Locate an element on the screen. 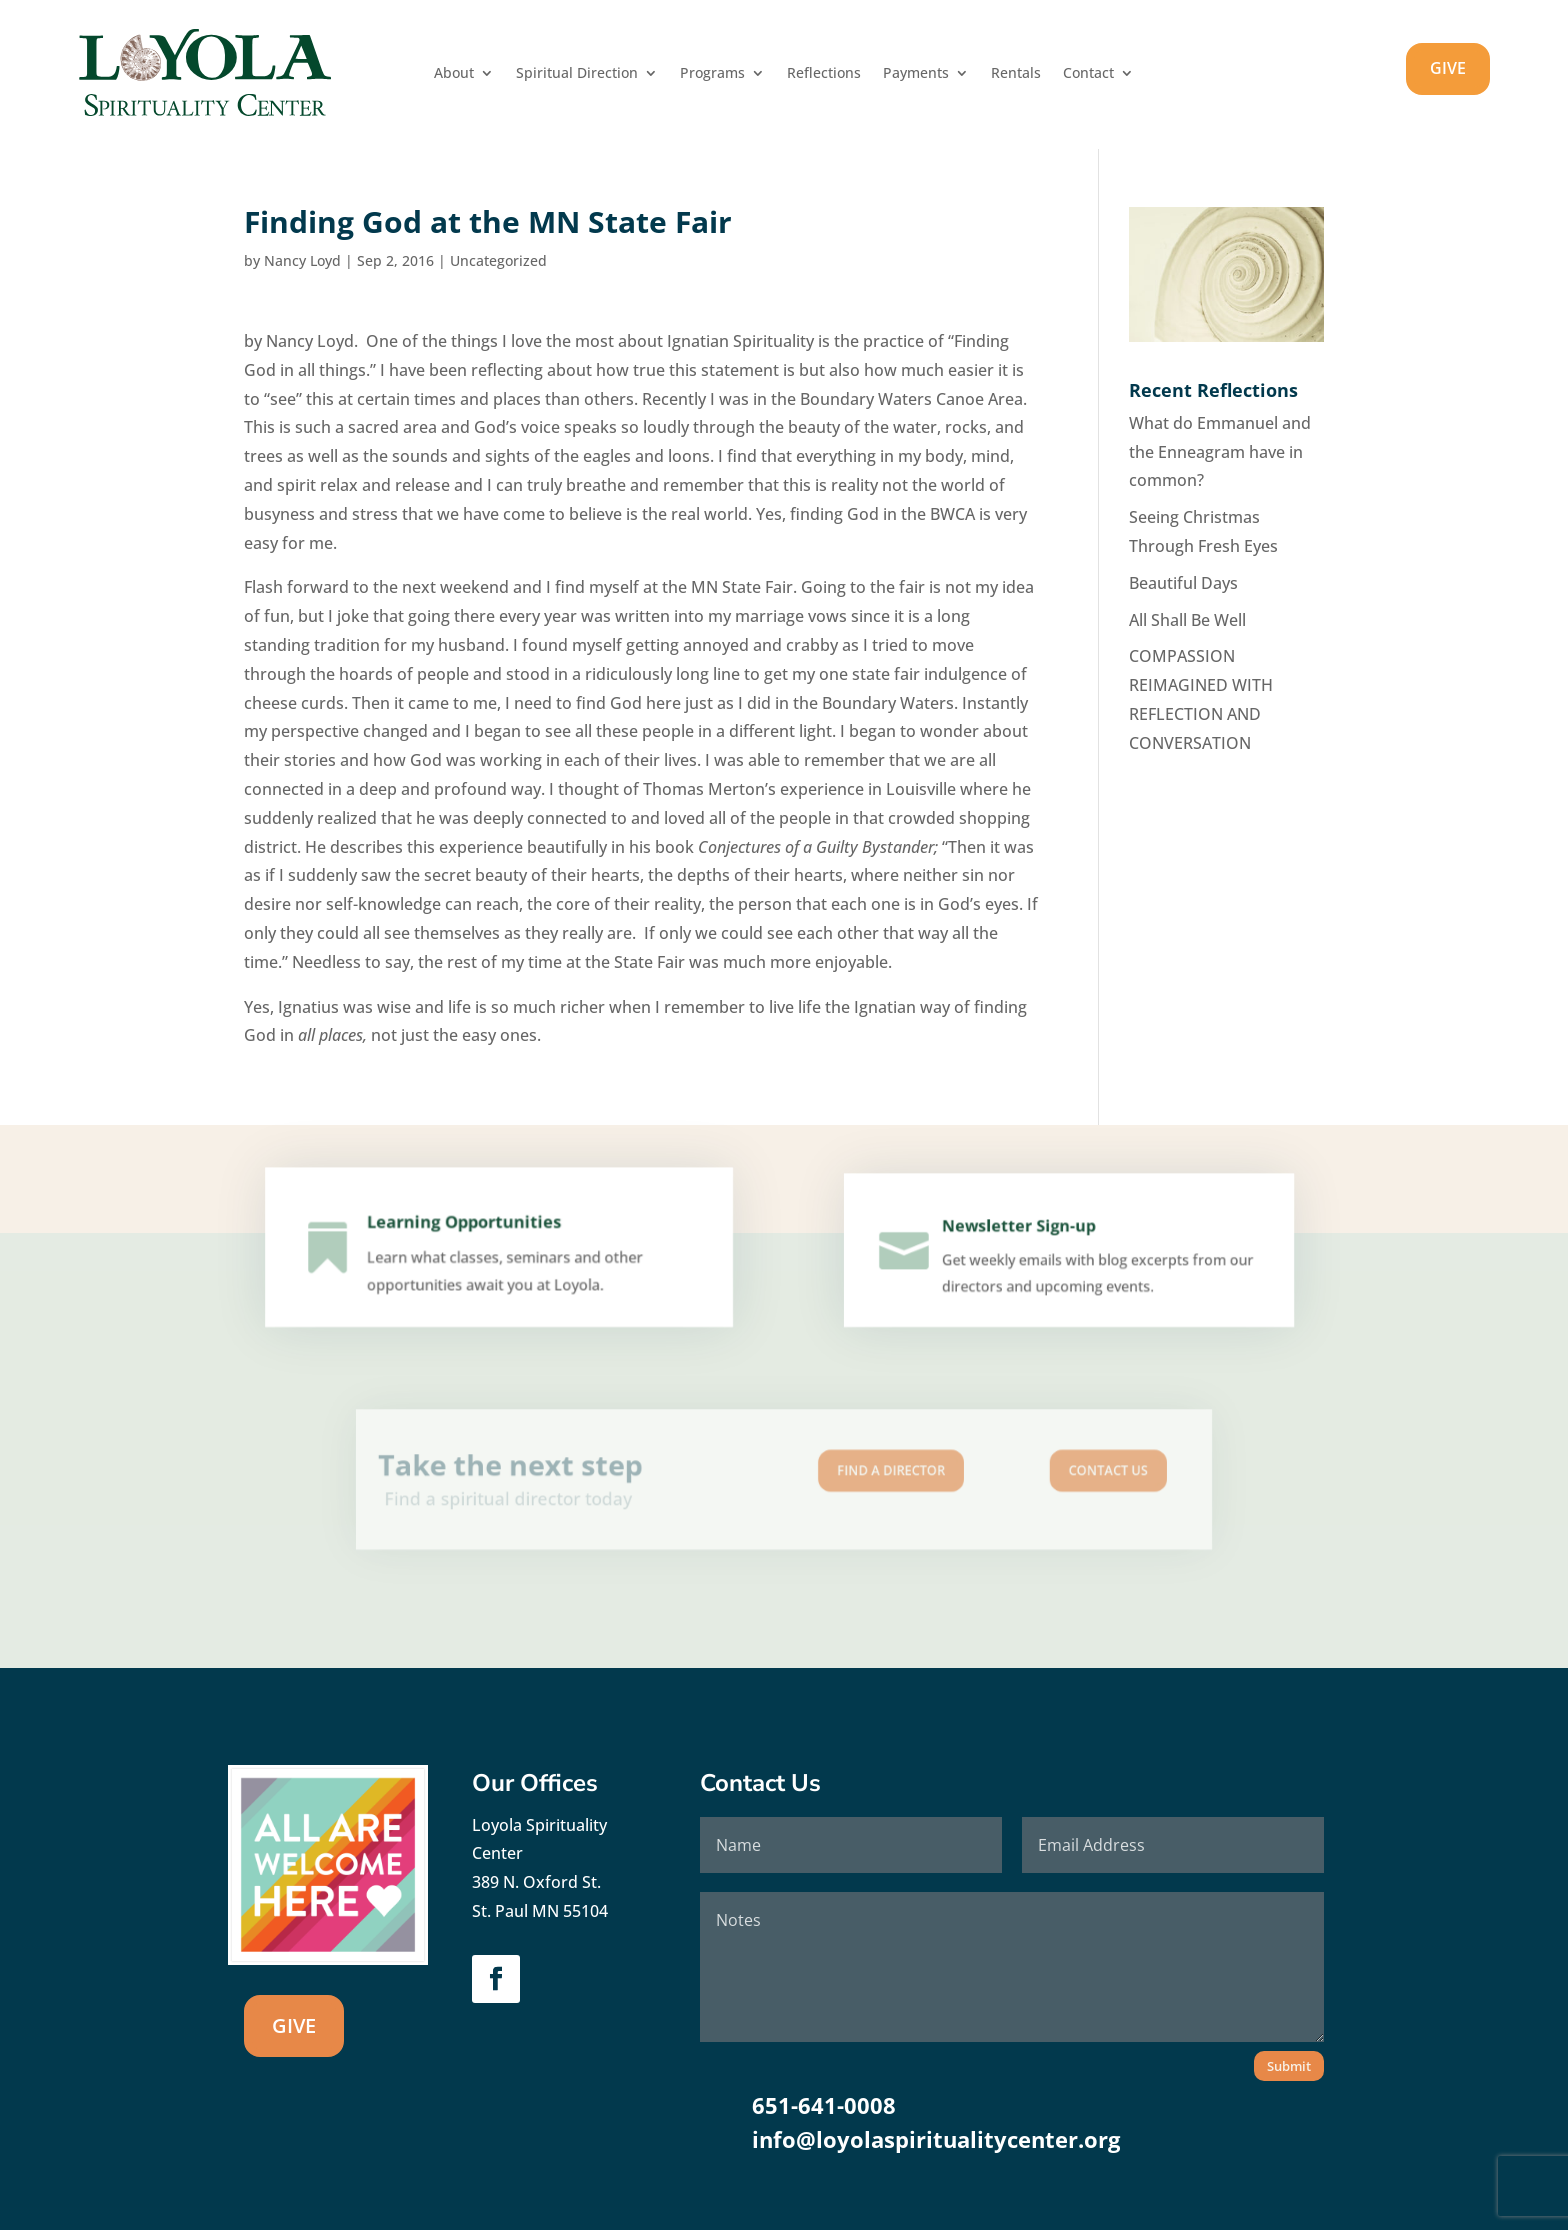  Spiritual Direction is located at coordinates (577, 74).